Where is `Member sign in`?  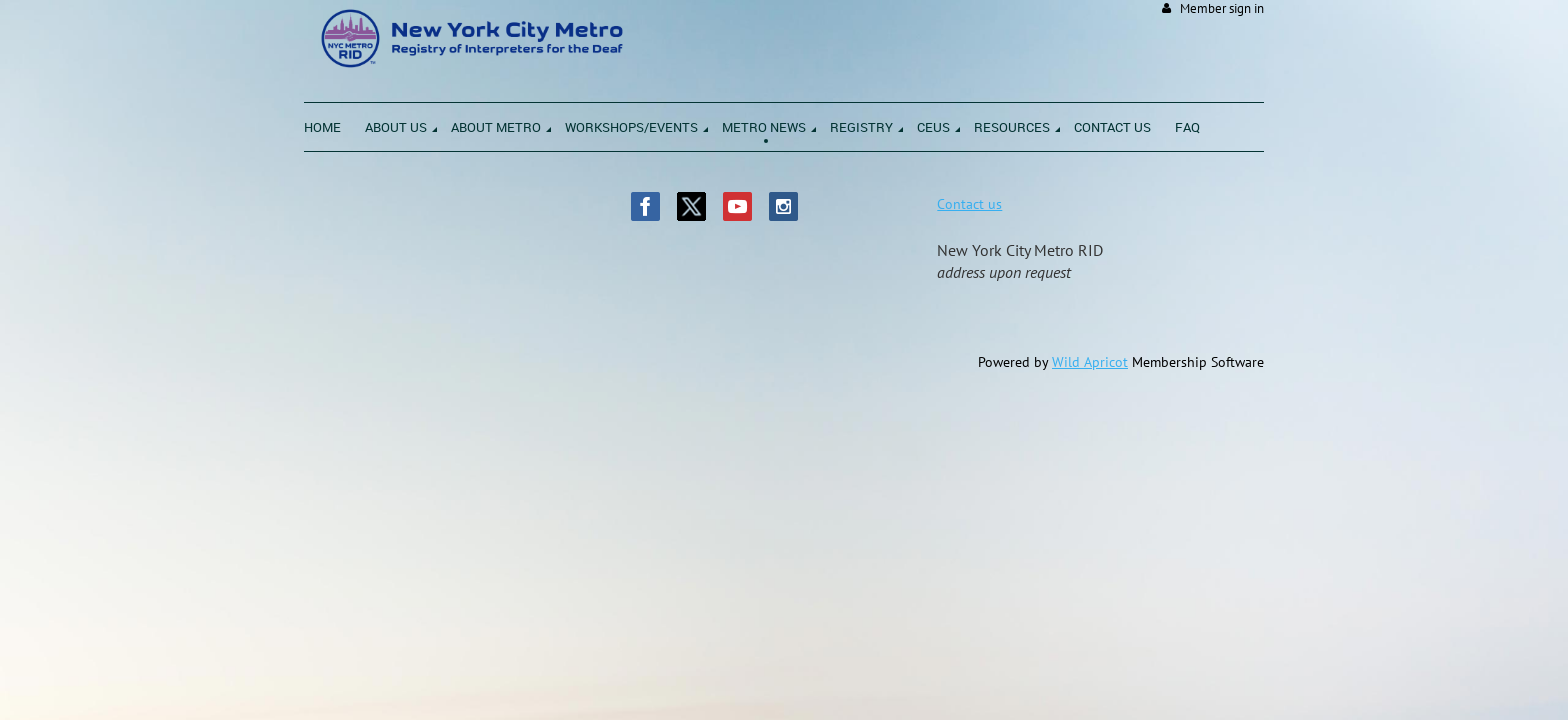 Member sign in is located at coordinates (1222, 8).